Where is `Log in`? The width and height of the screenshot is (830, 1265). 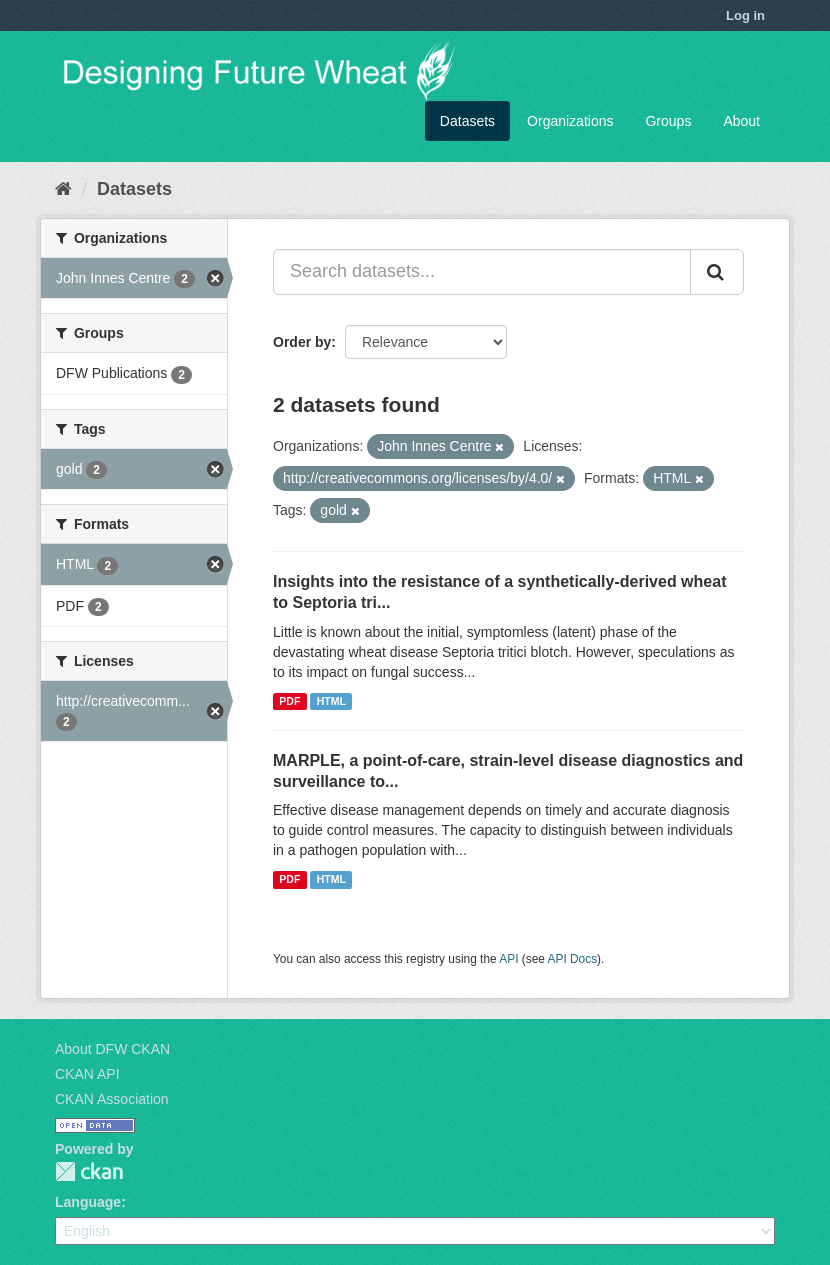 Log in is located at coordinates (745, 15).